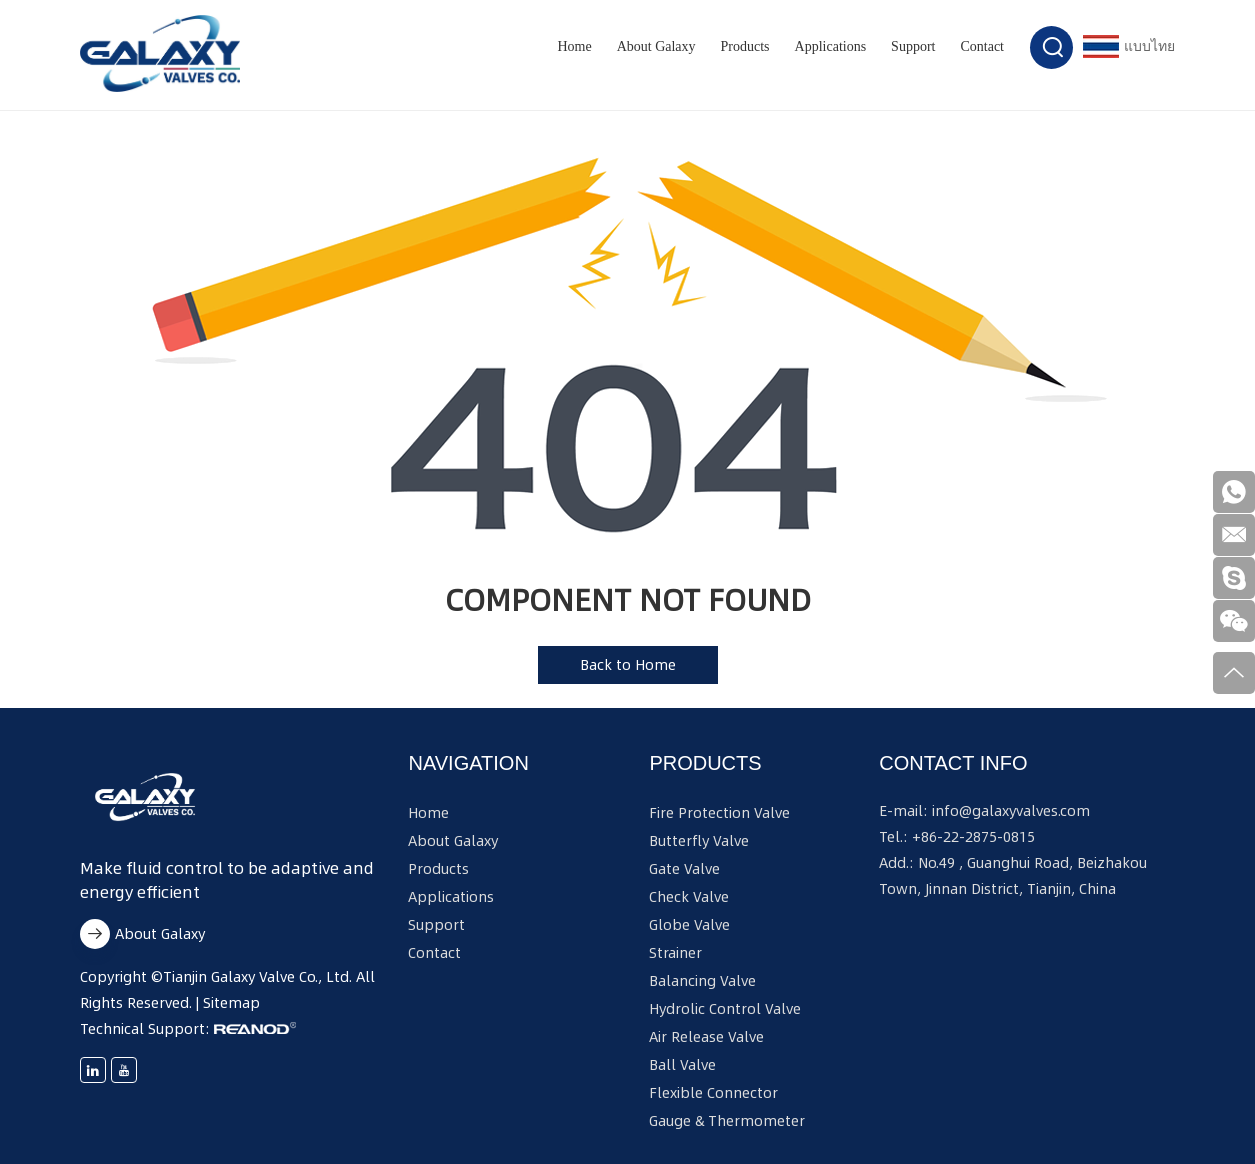  What do you see at coordinates (699, 841) in the screenshot?
I see `Butterfly Valve` at bounding box center [699, 841].